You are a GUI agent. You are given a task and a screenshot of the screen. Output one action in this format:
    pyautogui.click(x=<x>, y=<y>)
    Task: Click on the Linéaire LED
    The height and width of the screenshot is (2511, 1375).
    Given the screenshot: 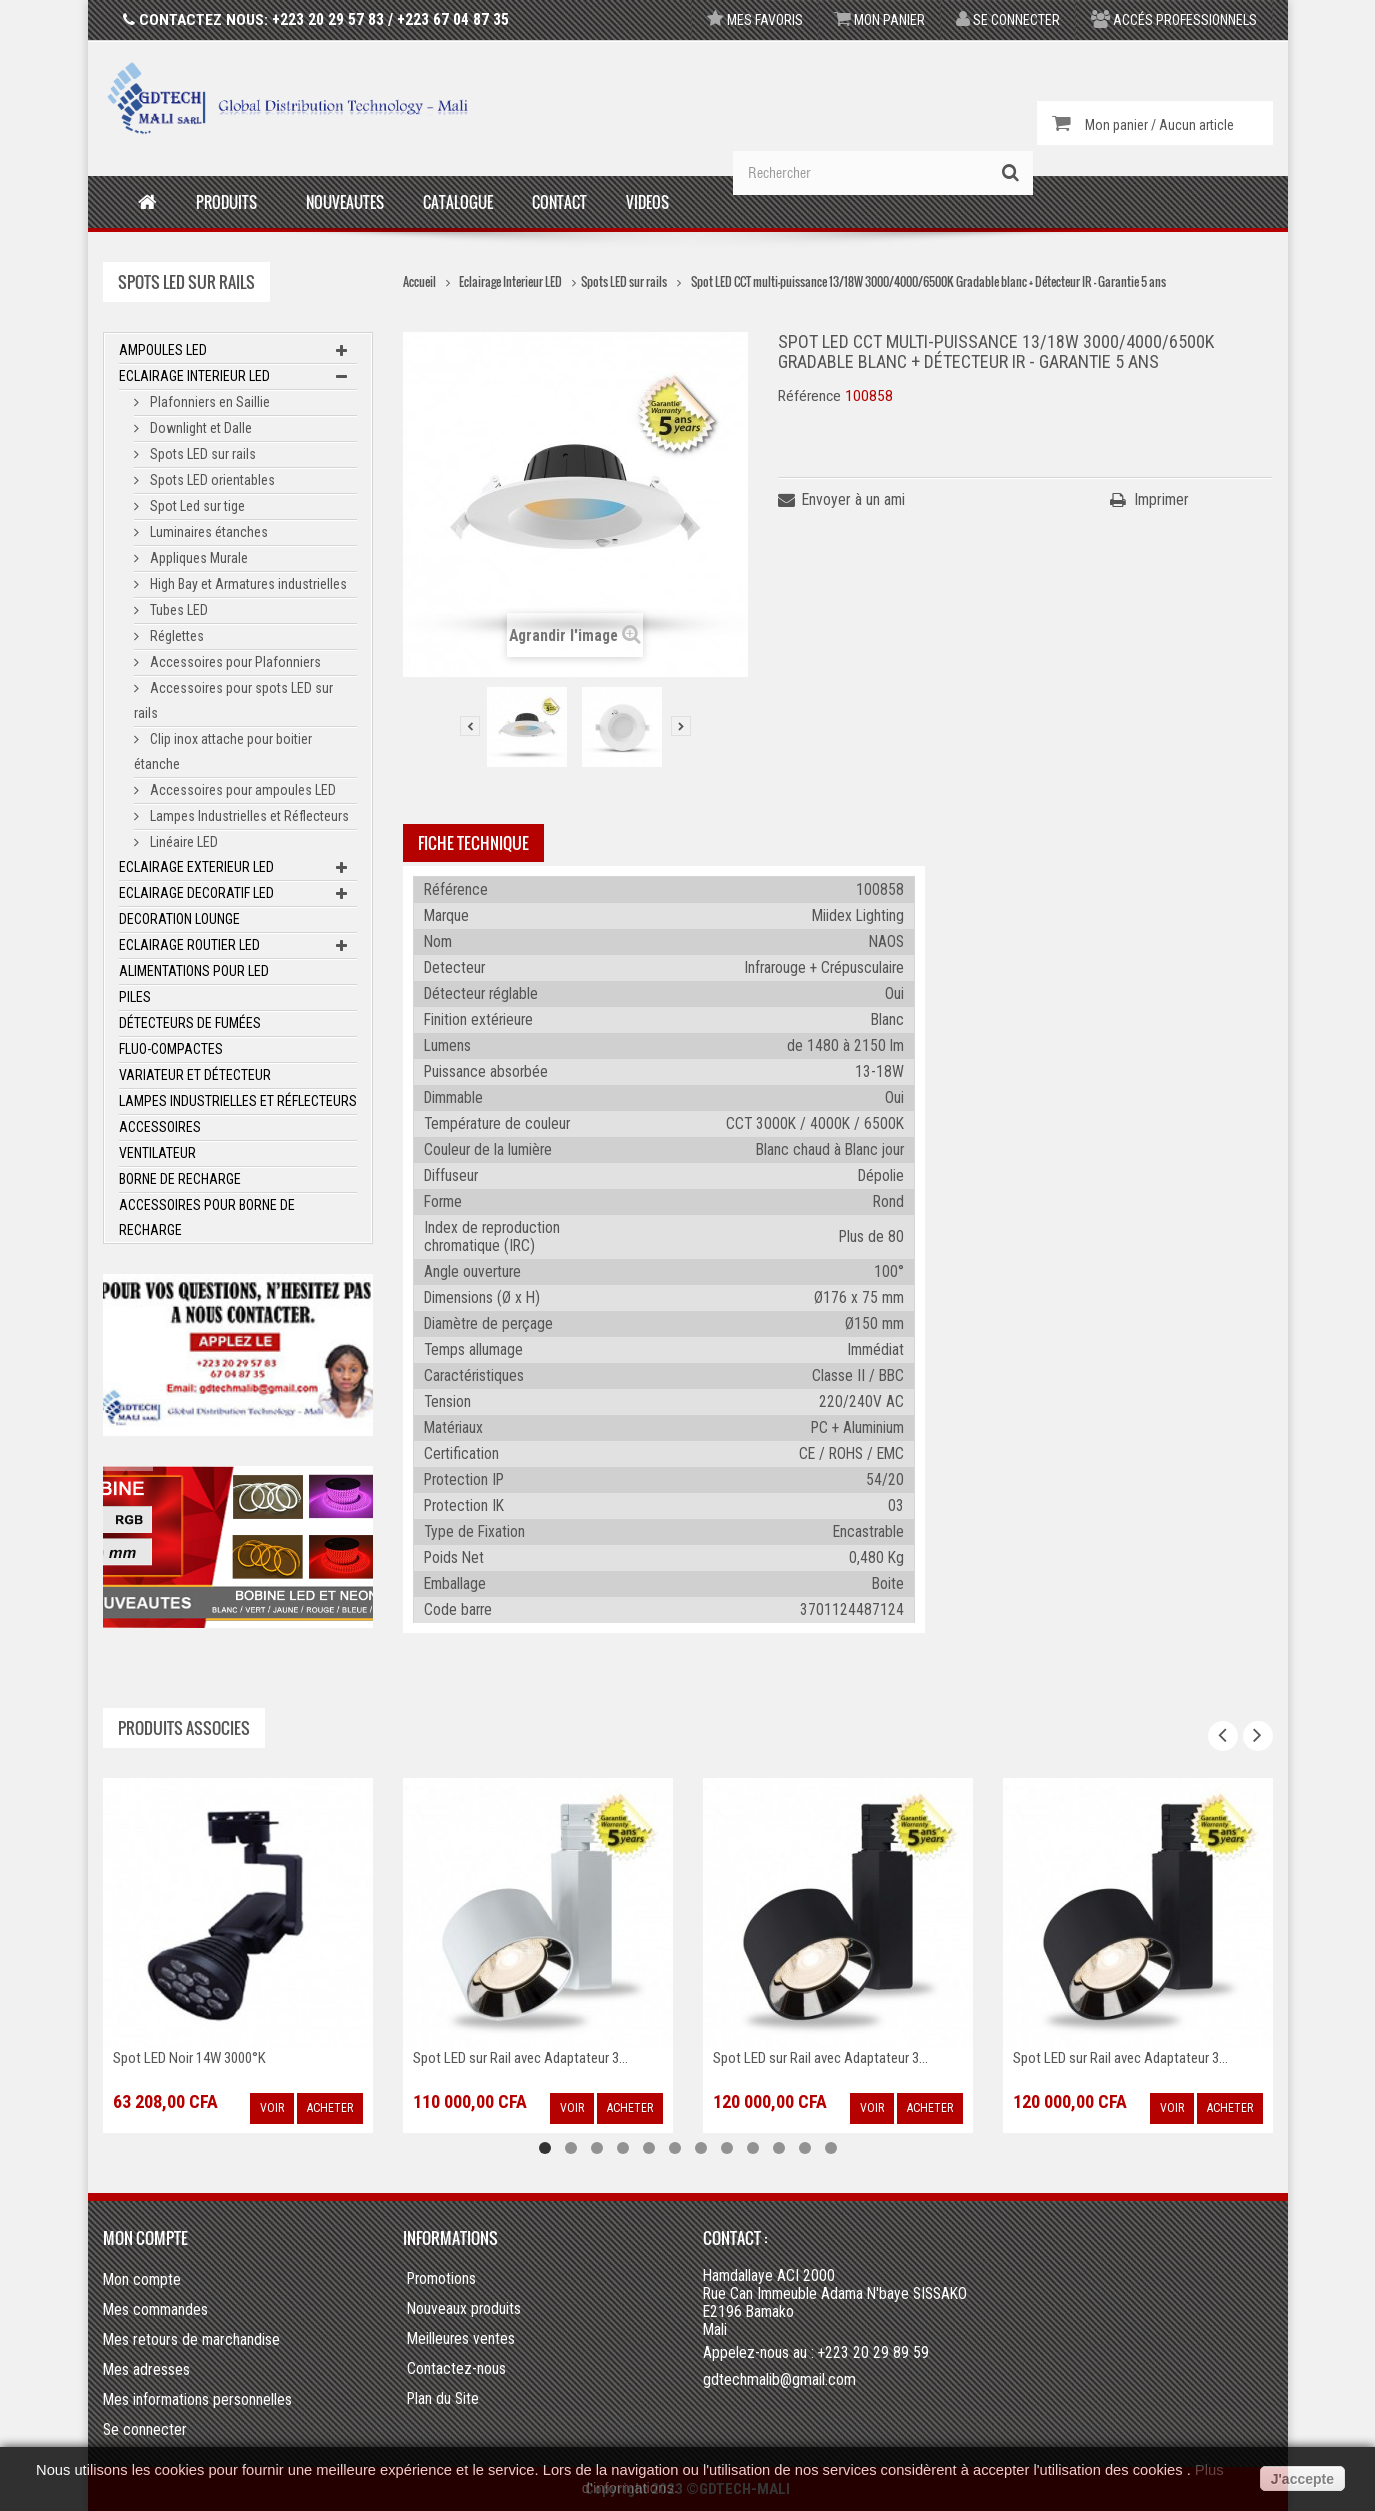 What is the action you would take?
    pyautogui.click(x=182, y=842)
    